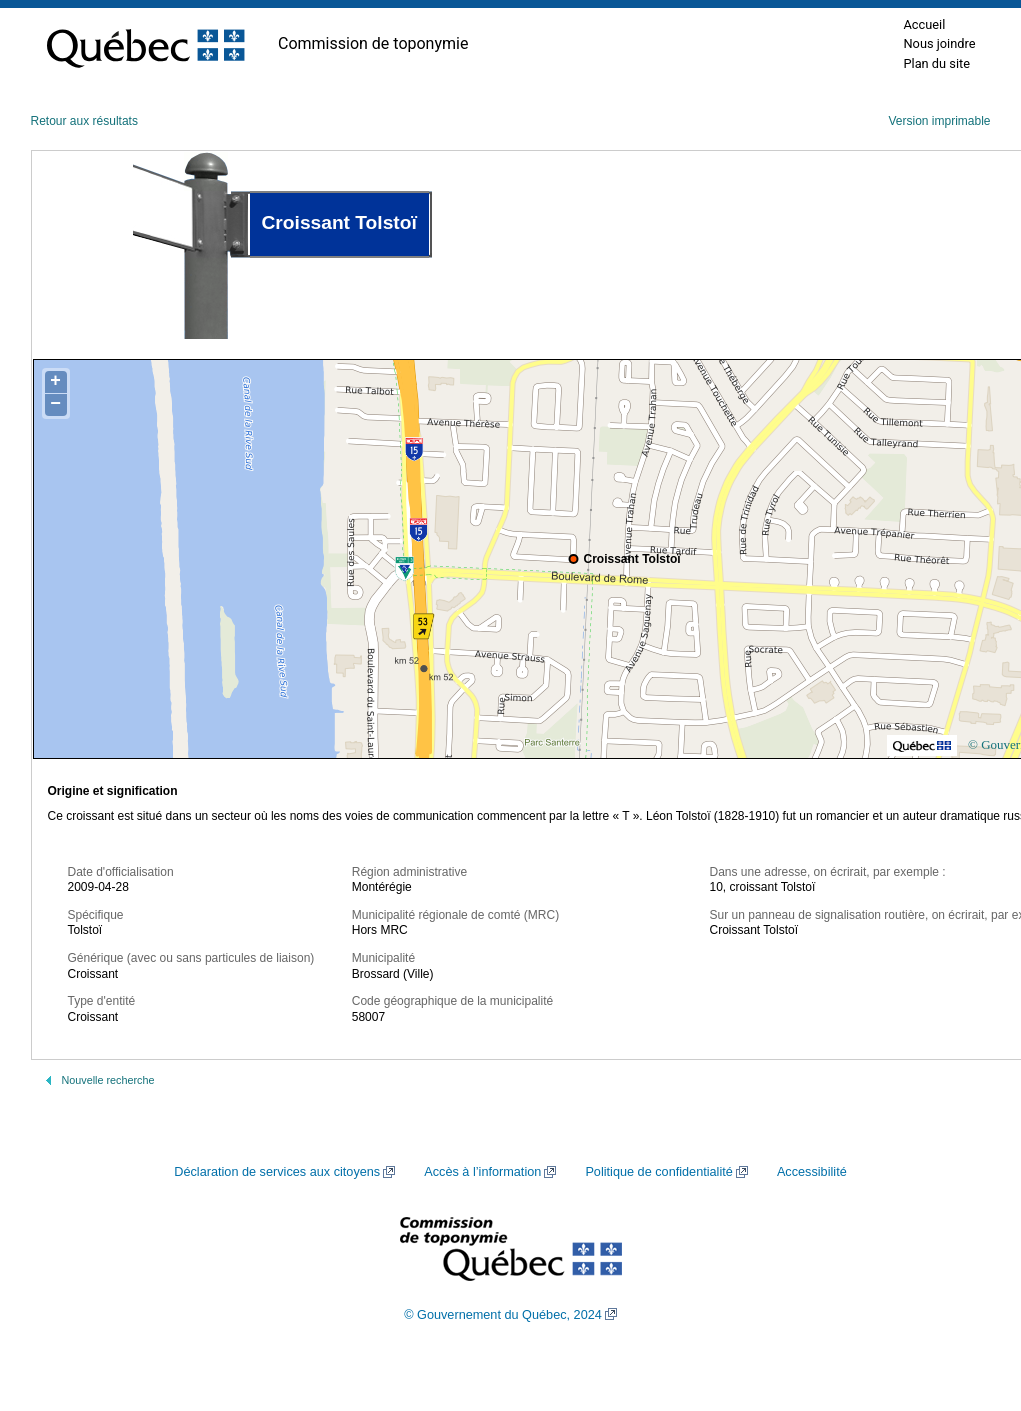 This screenshot has height=1411, width=1021. I want to click on Politique de confidentialité, so click(658, 1172).